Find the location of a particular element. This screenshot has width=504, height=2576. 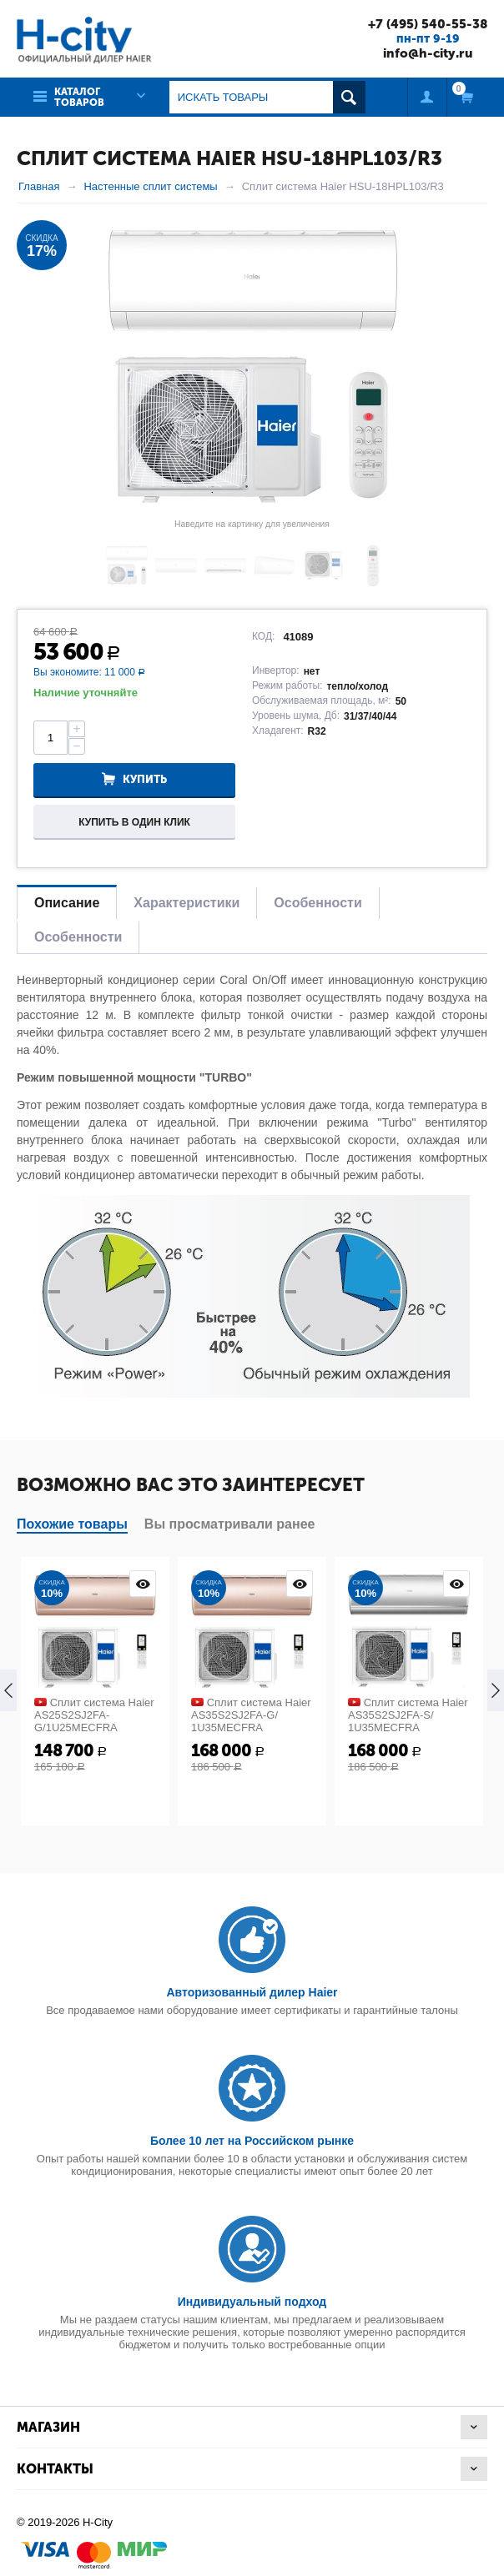

+7 (495) 540-55-38 is located at coordinates (421, 23).